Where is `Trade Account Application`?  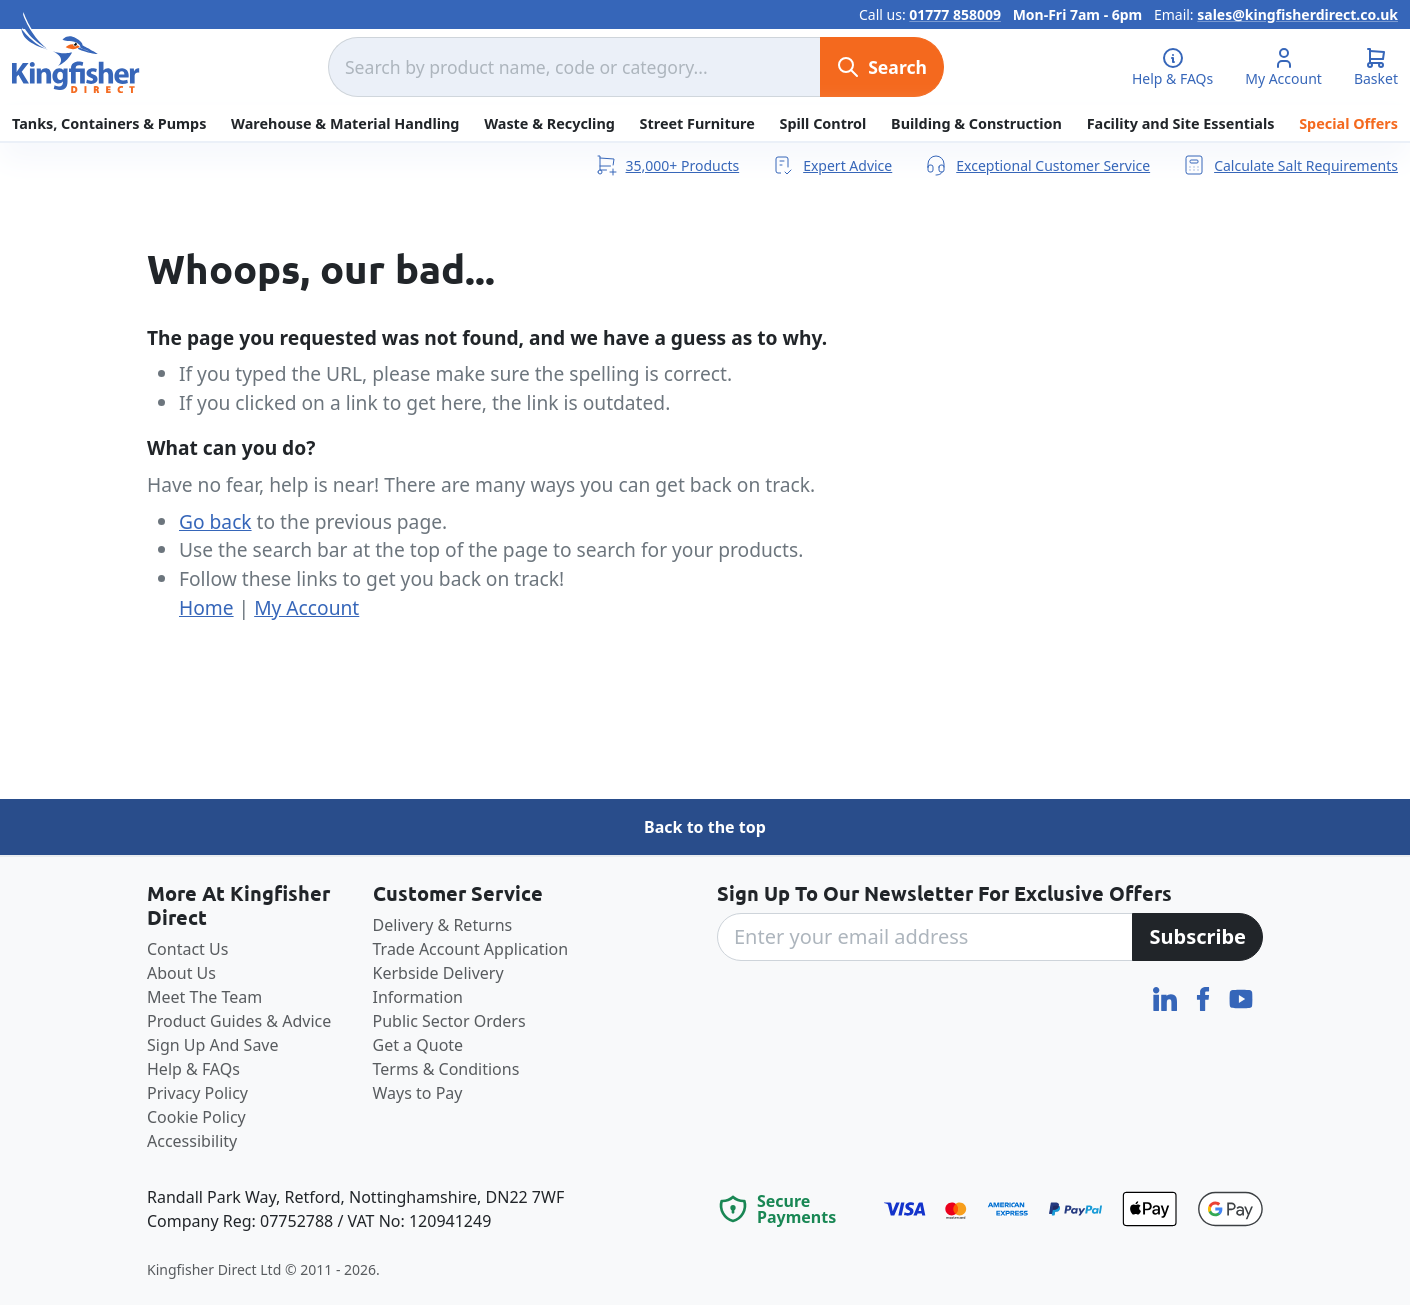 Trade Account Application is located at coordinates (471, 949).